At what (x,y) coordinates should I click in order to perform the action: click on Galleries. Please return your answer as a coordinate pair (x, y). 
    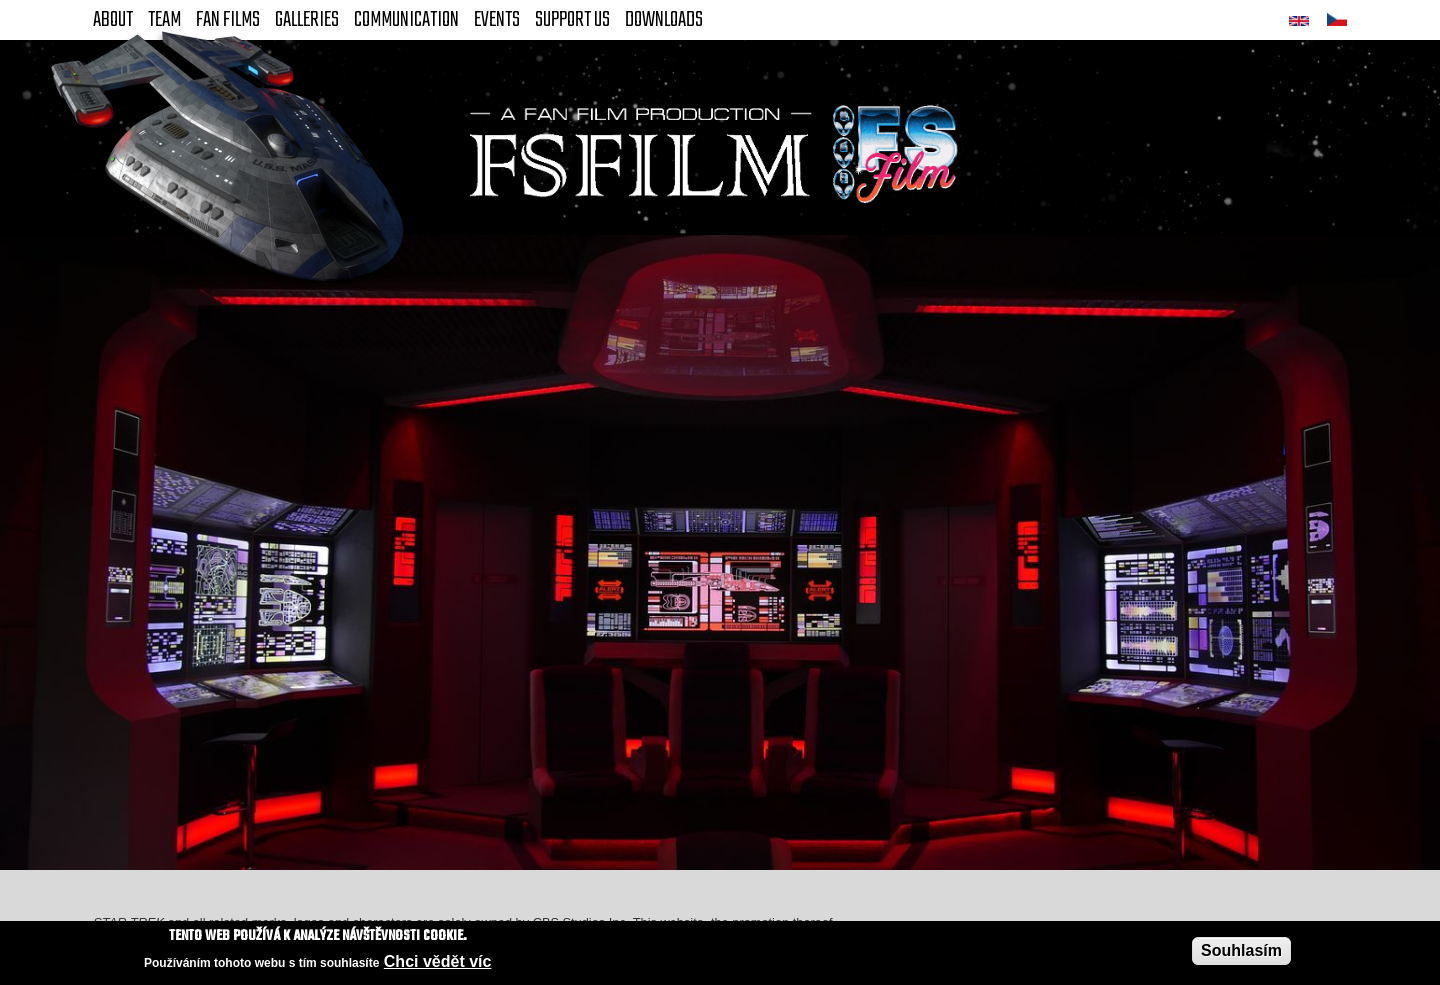
    Looking at the image, I should click on (307, 20).